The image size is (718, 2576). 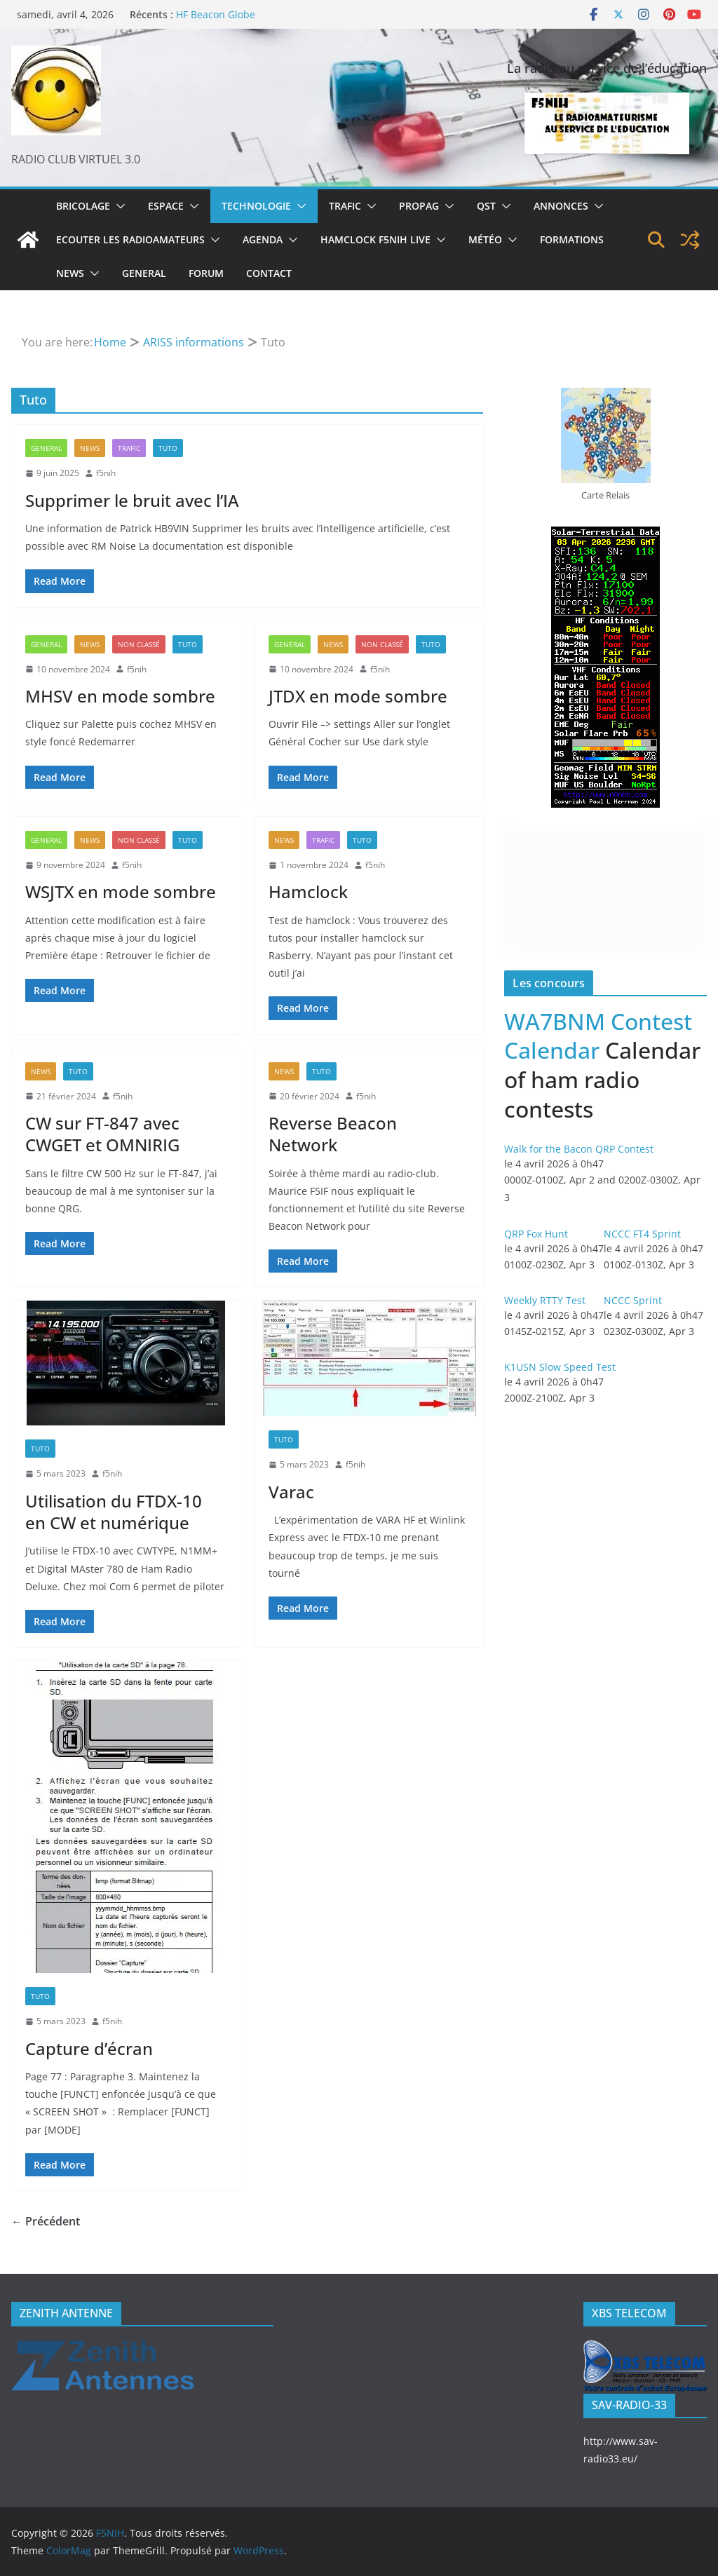 I want to click on K1USN Slow Speed Test, so click(x=560, y=1367).